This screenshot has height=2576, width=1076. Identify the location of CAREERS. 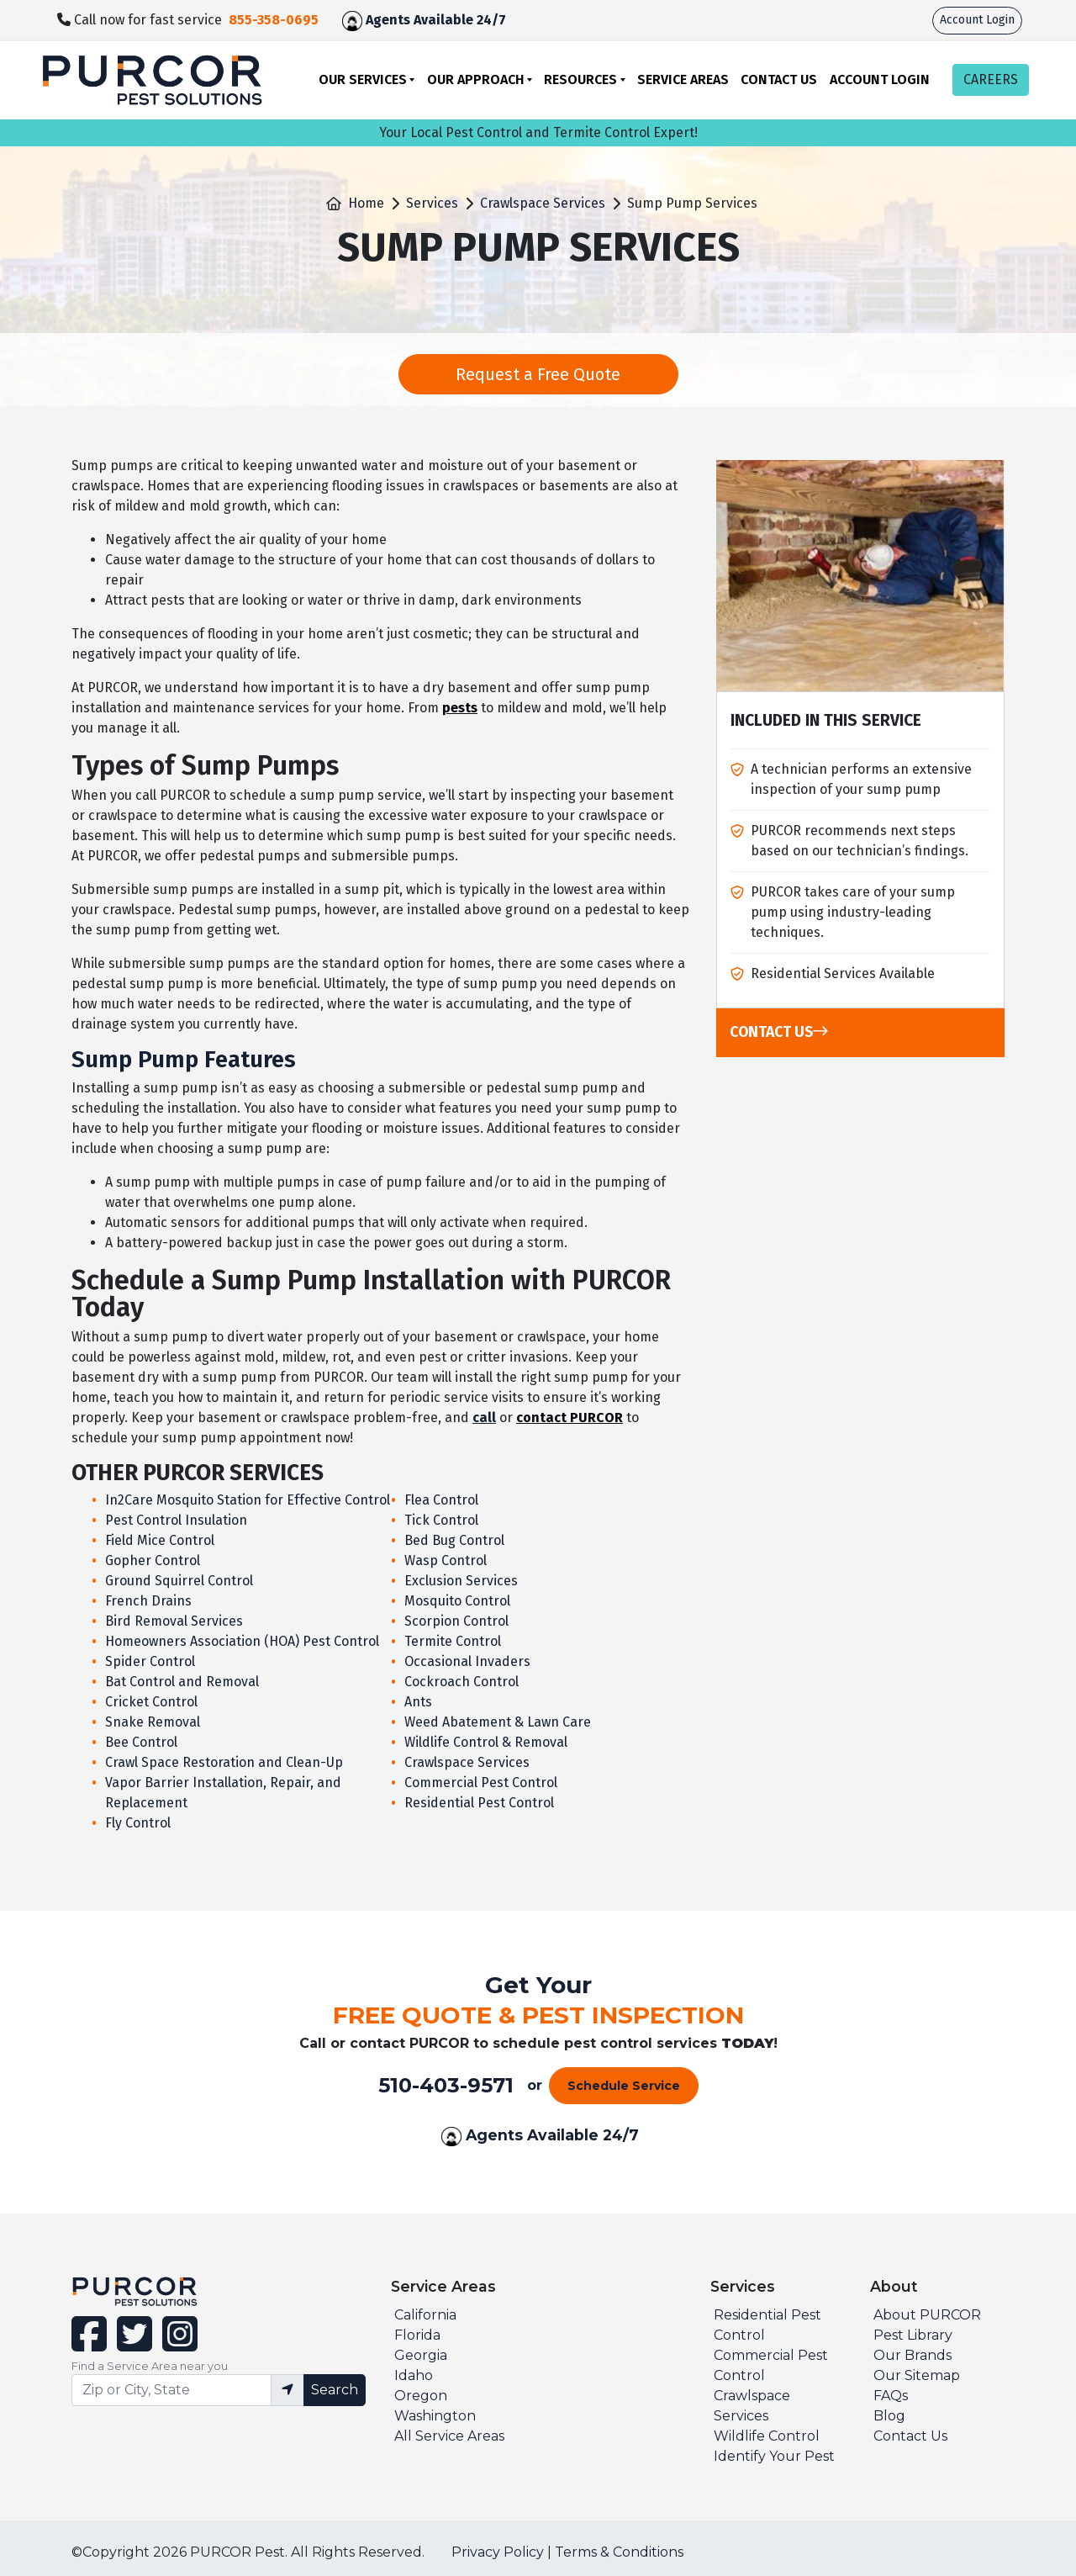
(990, 79).